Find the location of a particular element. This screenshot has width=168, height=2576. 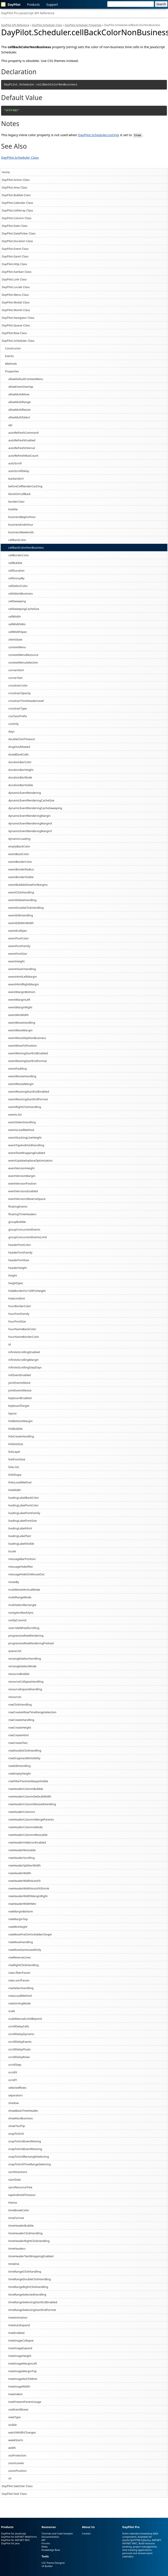

drawBlankCells is located at coordinates (18, 754).